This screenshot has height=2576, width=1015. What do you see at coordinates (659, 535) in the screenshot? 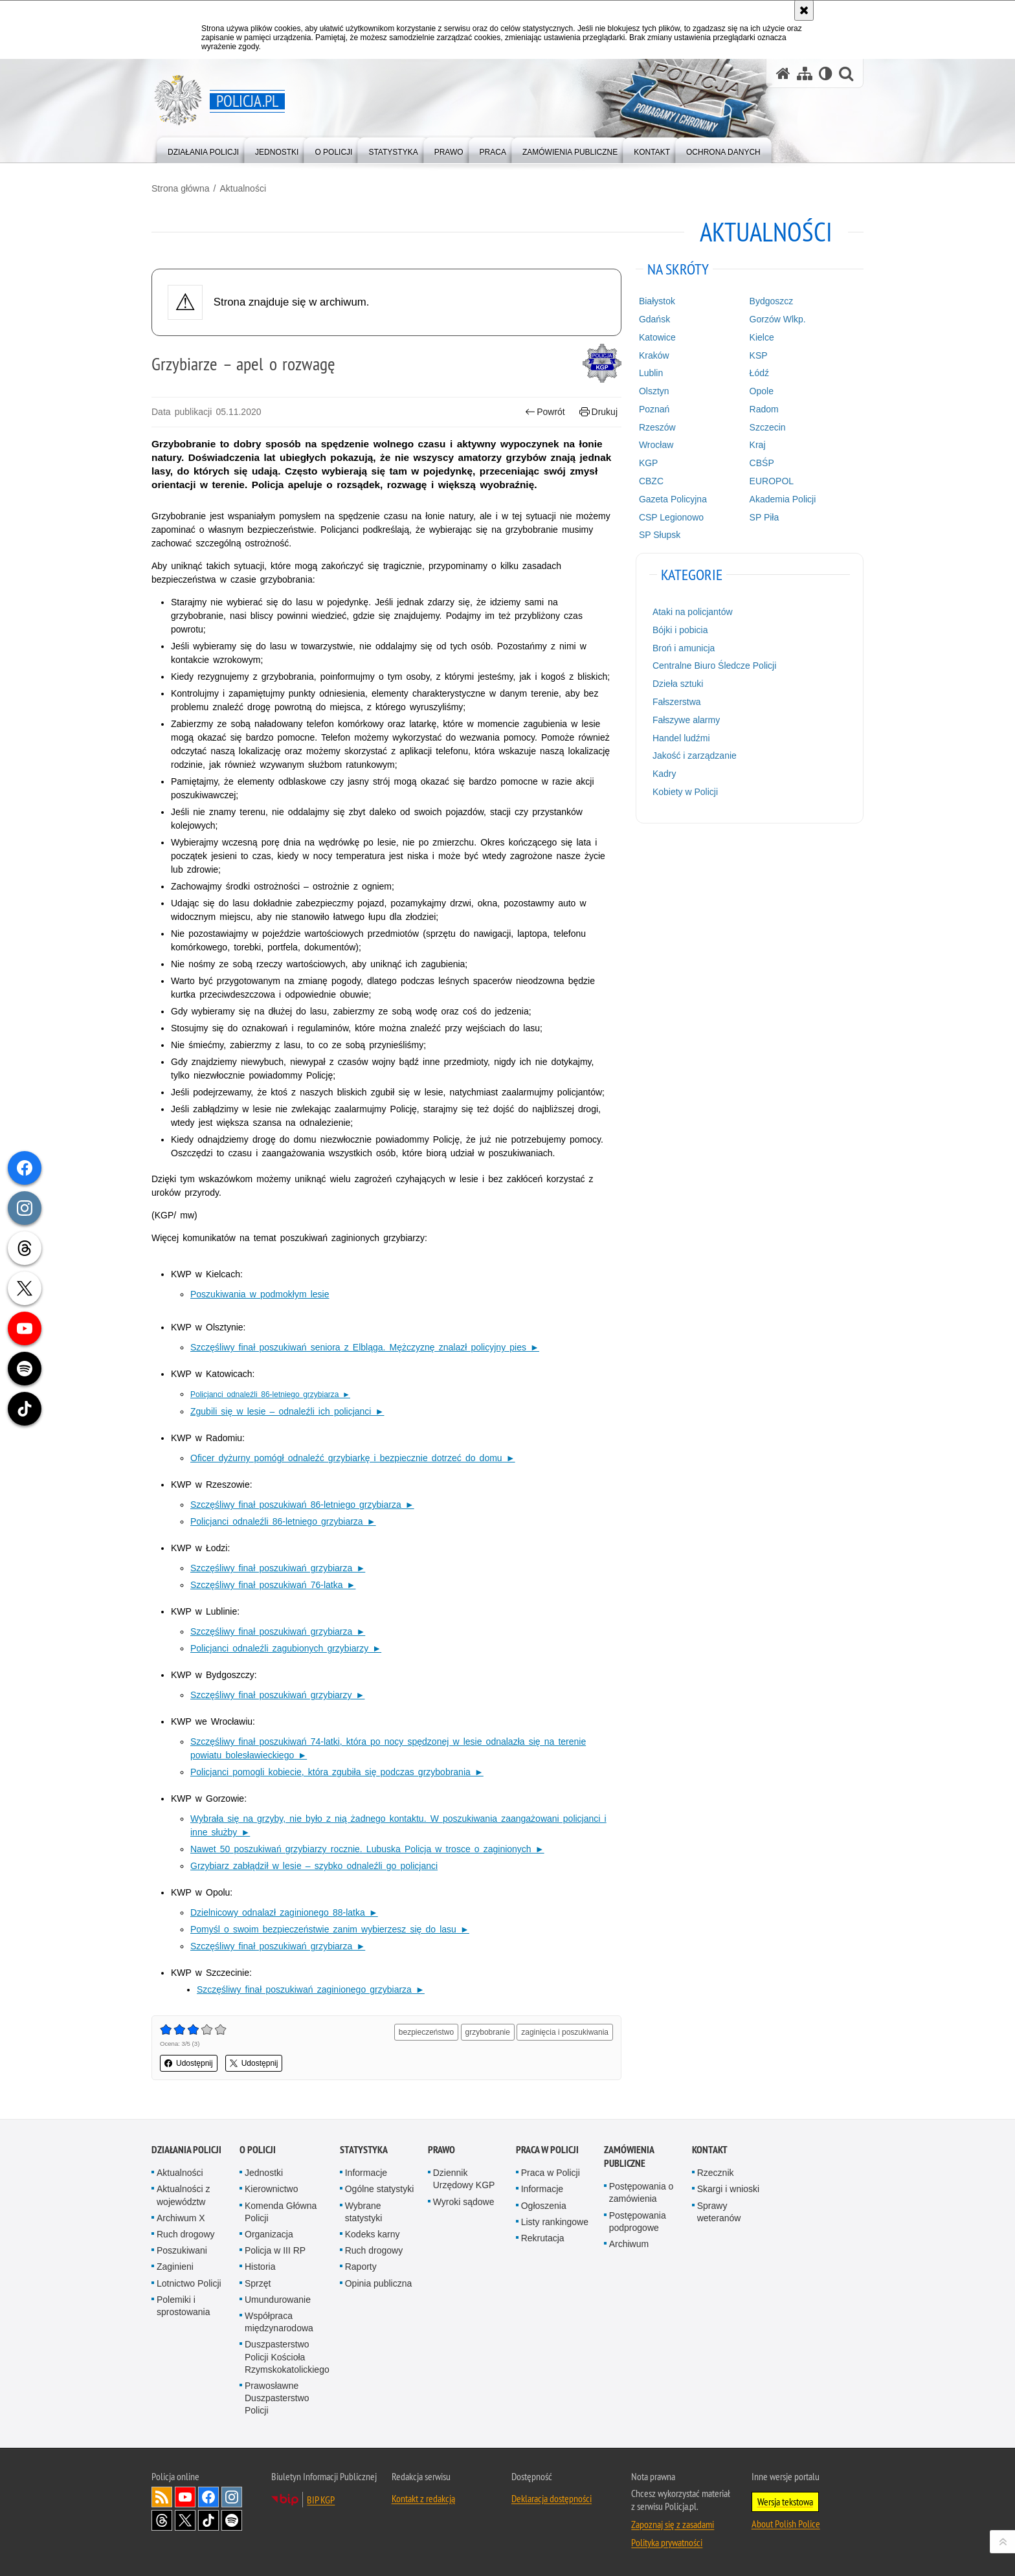
I see `SP Słupsk` at bounding box center [659, 535].